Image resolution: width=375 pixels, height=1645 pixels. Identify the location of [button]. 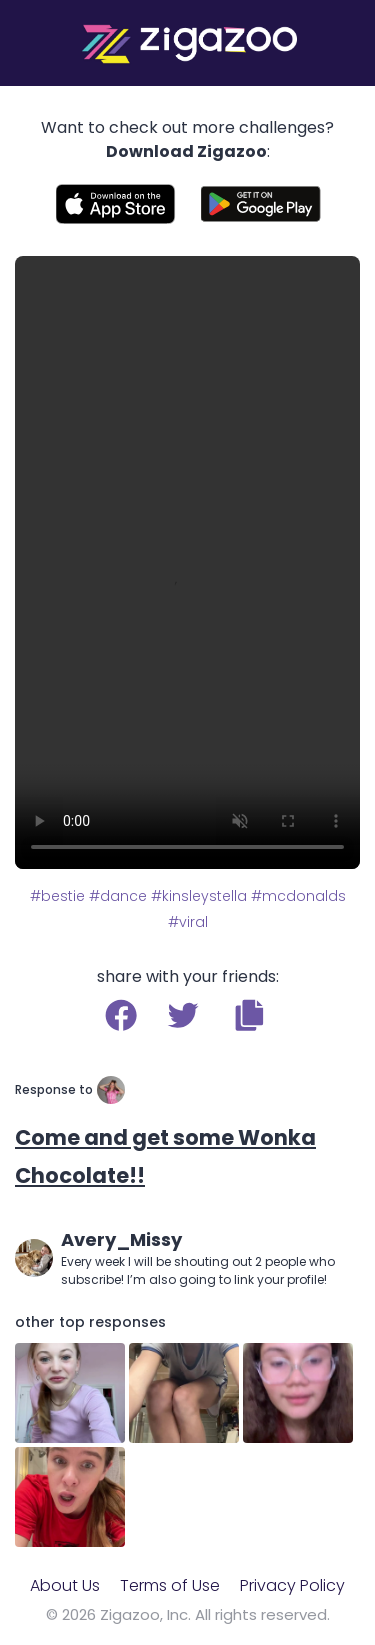
(249, 1015).